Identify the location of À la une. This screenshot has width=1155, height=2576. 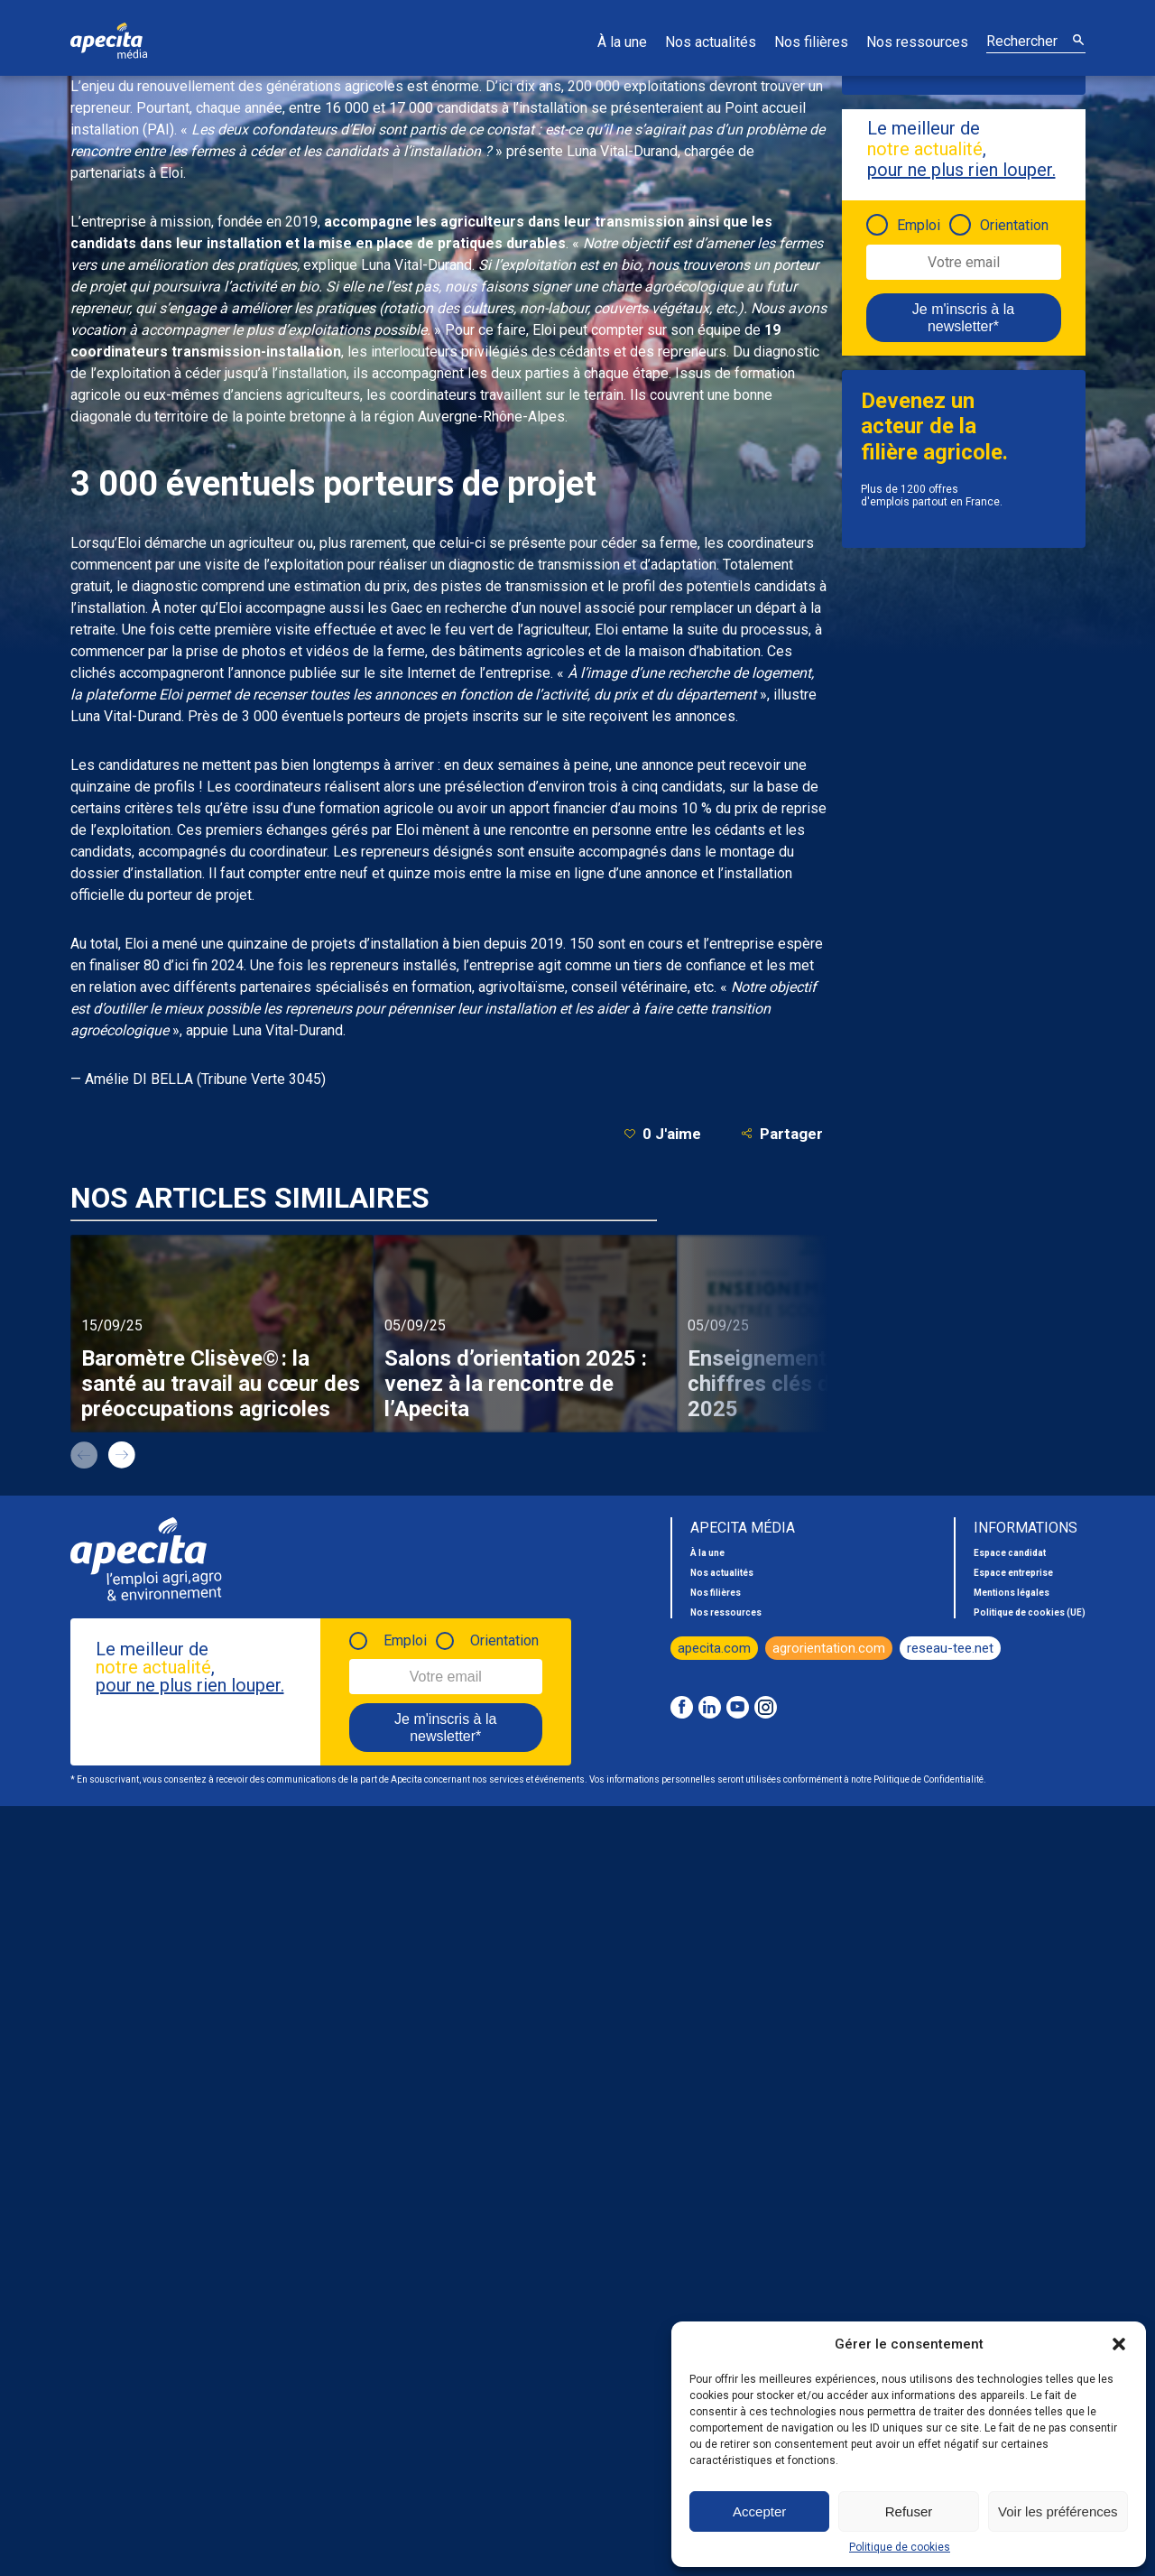
(622, 42).